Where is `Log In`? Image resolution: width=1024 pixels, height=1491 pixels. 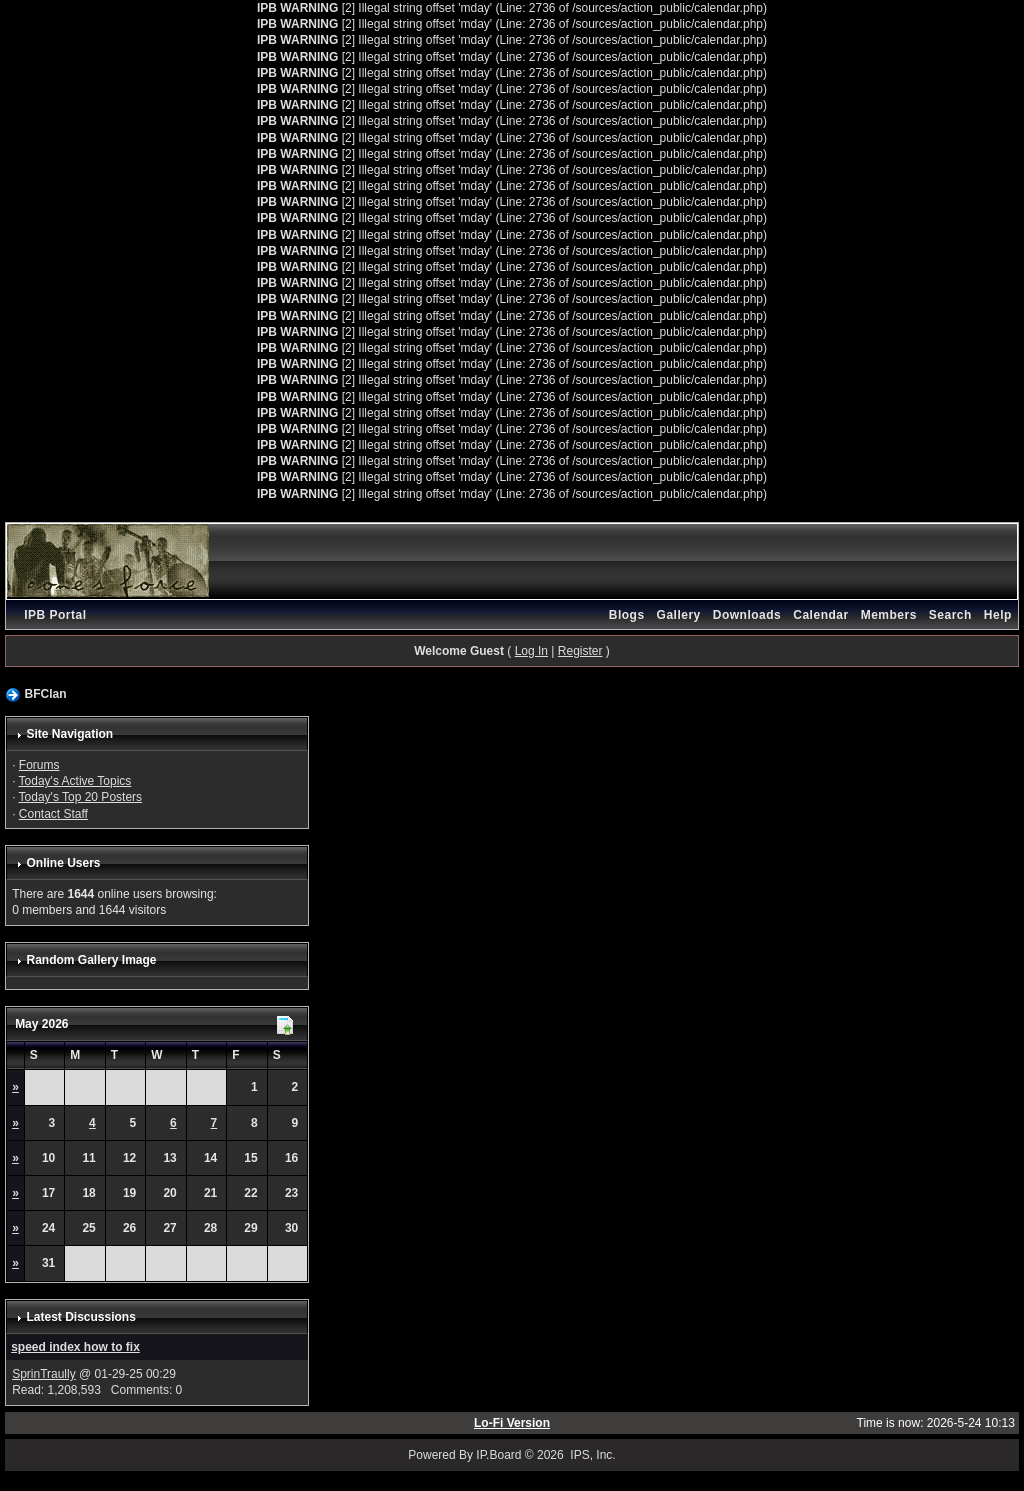 Log In is located at coordinates (531, 651).